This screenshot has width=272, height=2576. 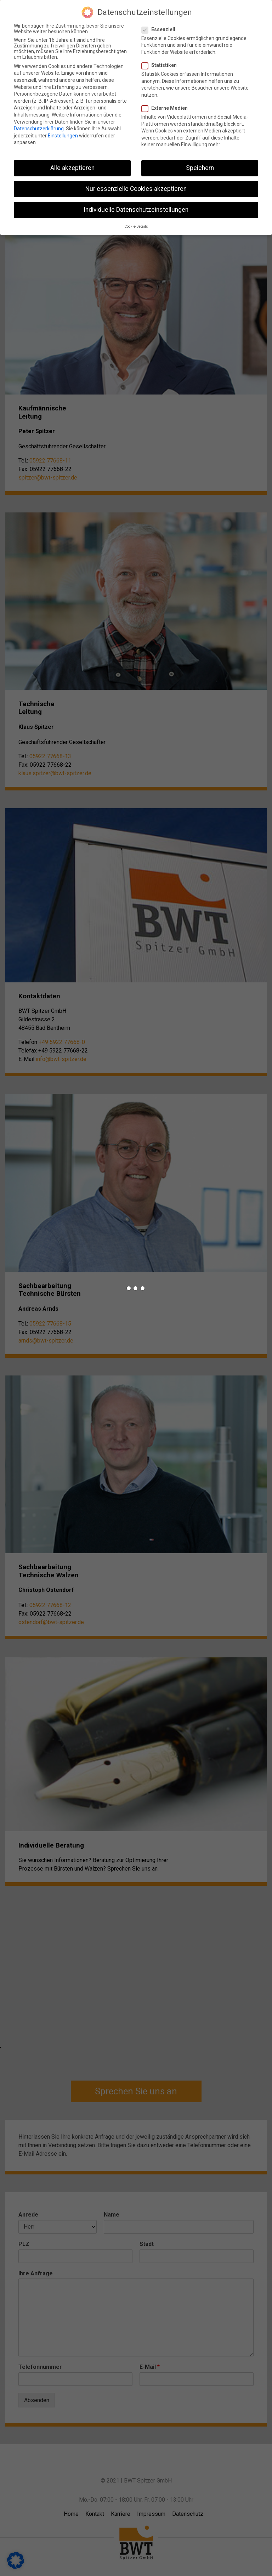 What do you see at coordinates (39, 127) in the screenshot?
I see `Datenschutzerklärung` at bounding box center [39, 127].